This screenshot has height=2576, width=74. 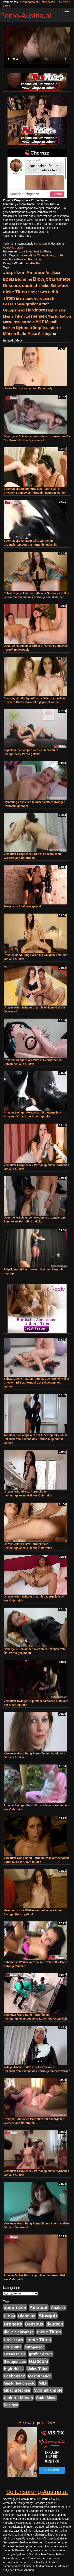 What do you see at coordinates (40, 322) in the screenshot?
I see `MILF [MILF (256 Einträge)]` at bounding box center [40, 322].